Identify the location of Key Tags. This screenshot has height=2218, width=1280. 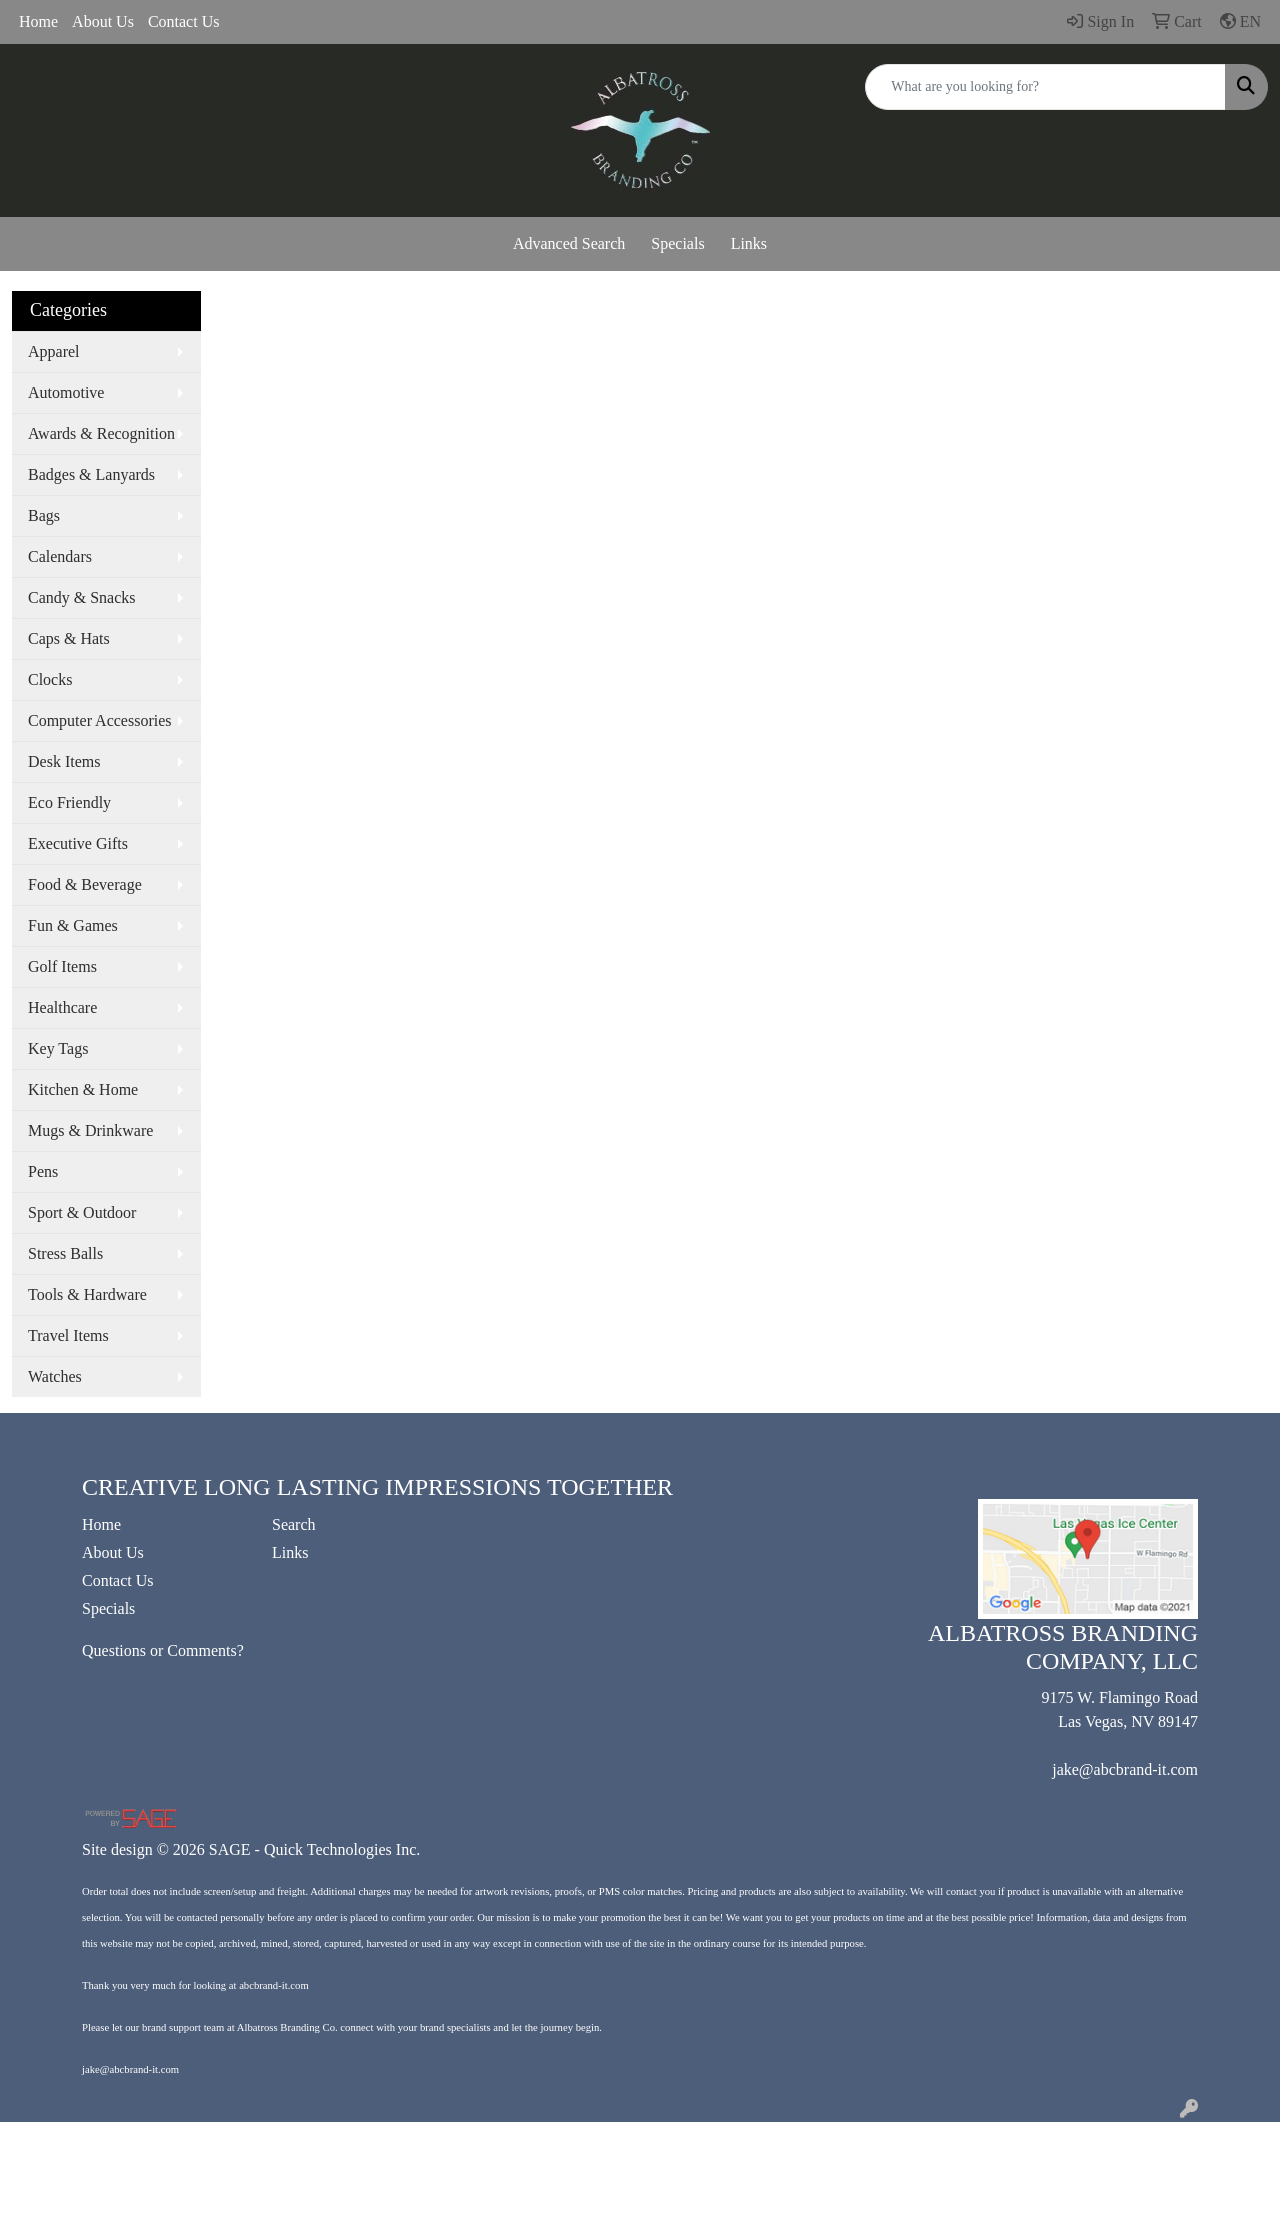
(58, 1048).